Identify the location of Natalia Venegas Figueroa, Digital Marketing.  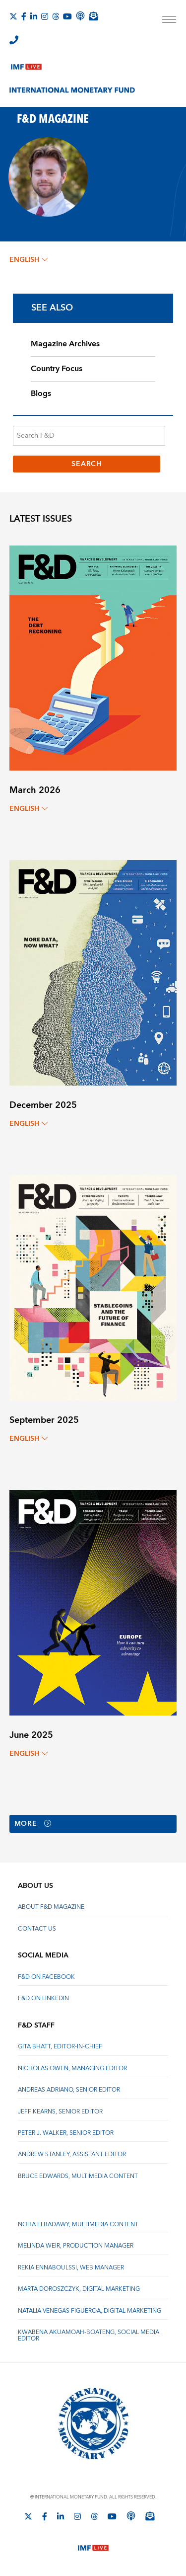
(89, 2311).